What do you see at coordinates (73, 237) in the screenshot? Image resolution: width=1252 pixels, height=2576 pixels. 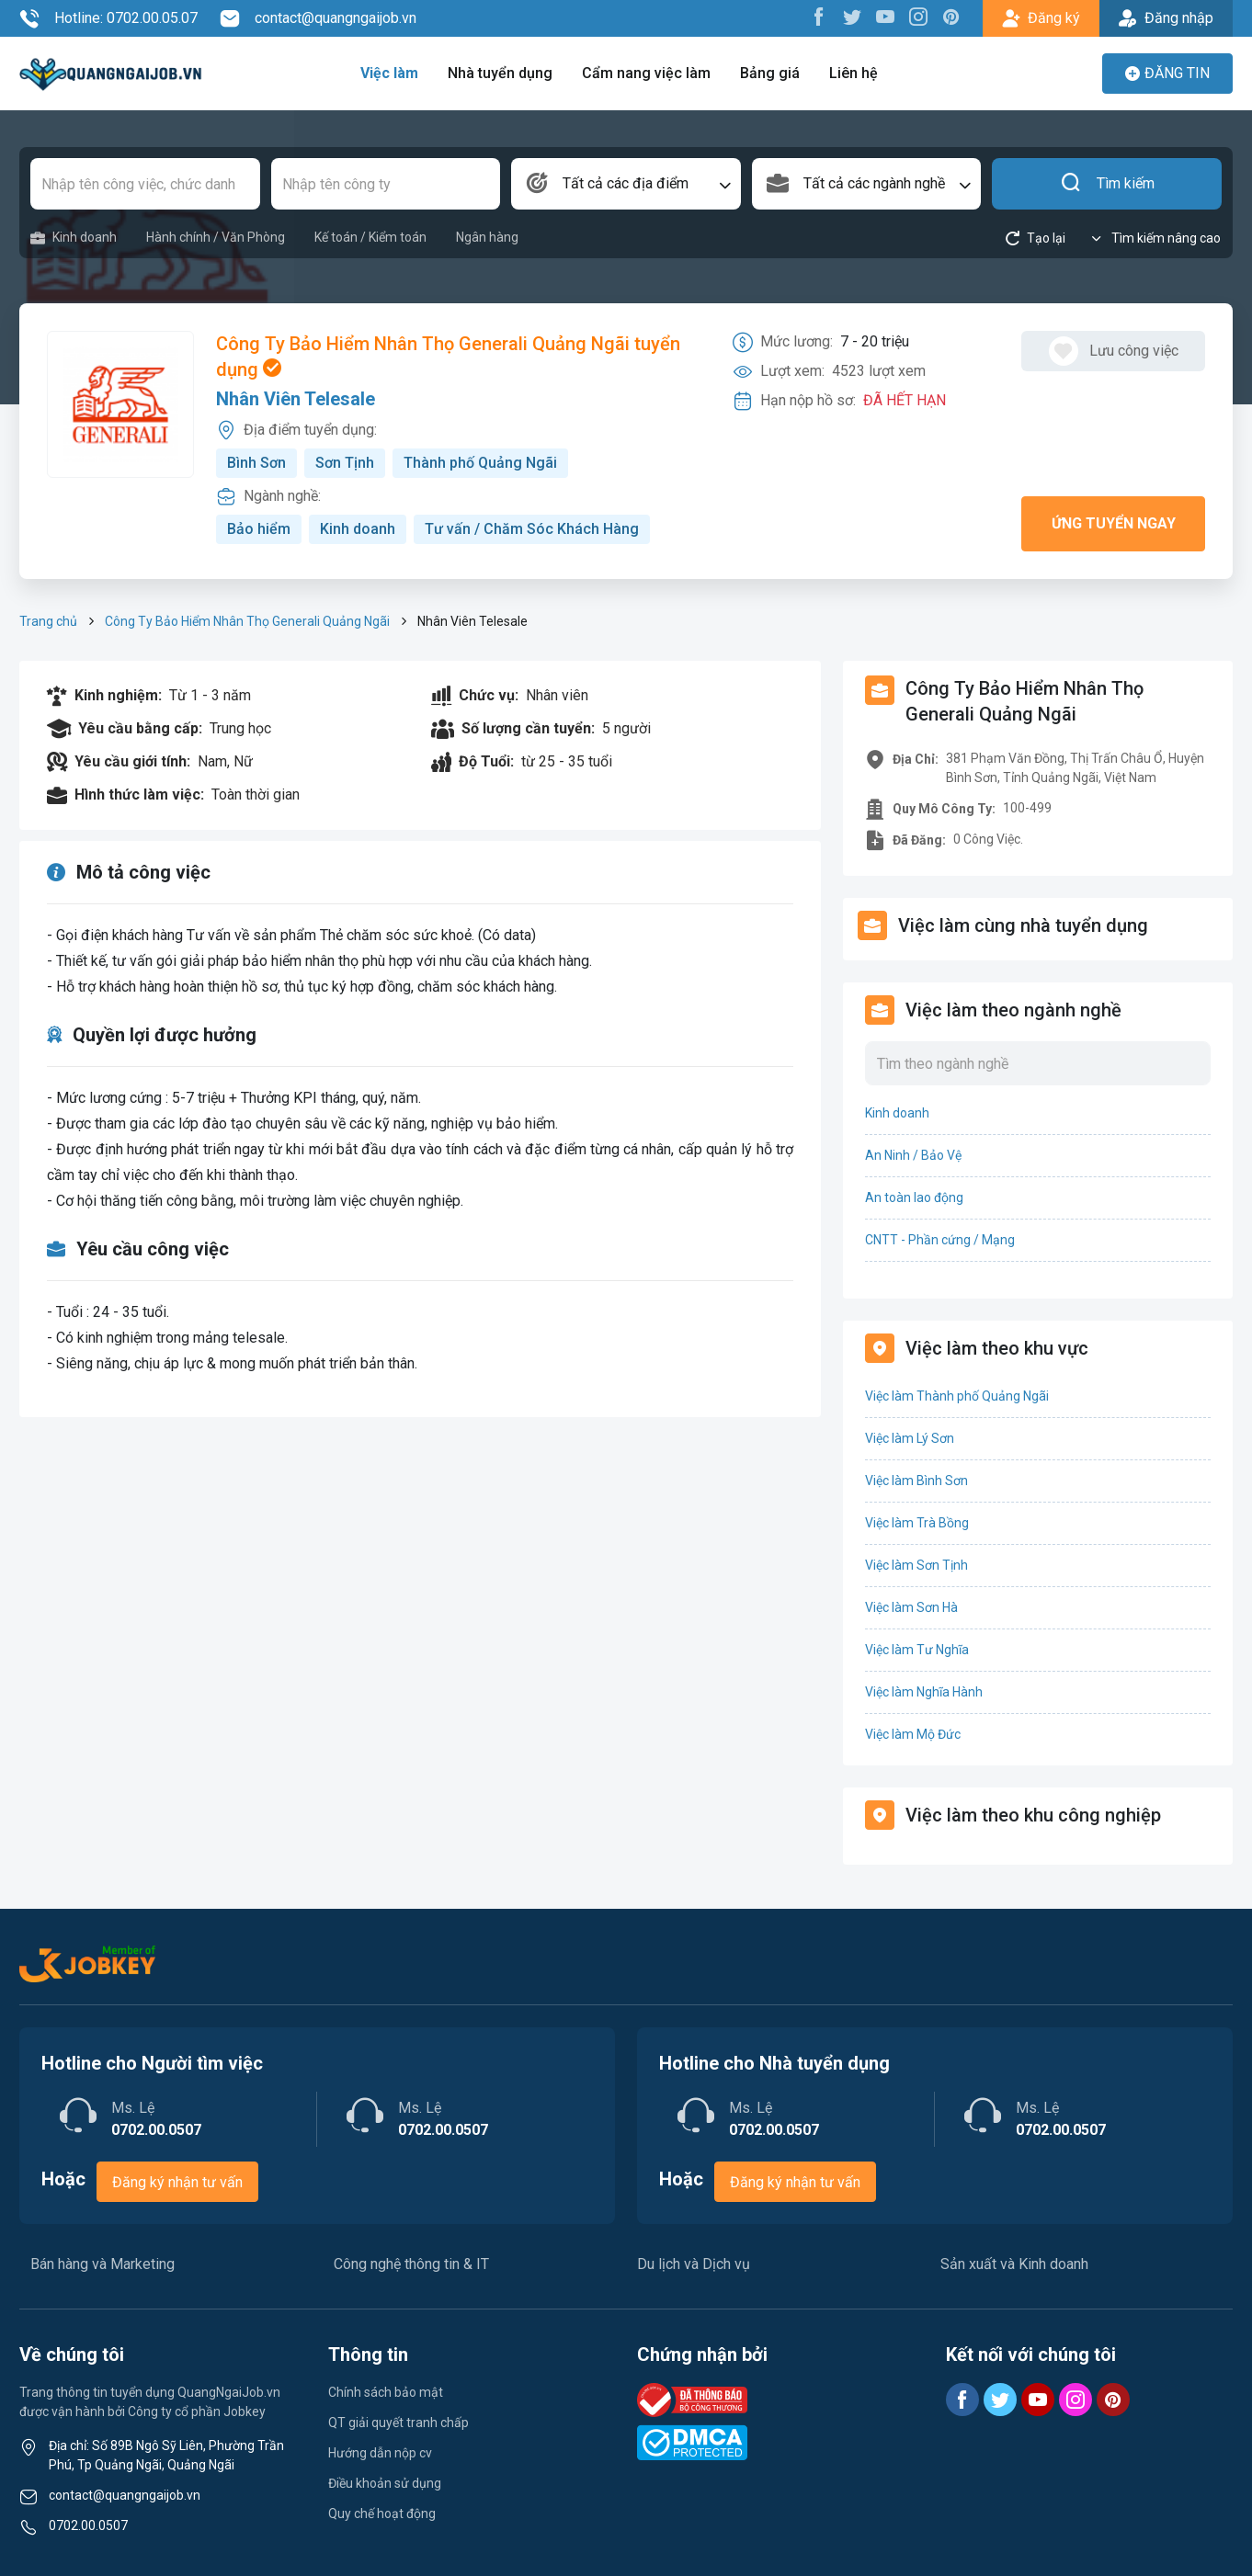 I see `Kinh doanh` at bounding box center [73, 237].